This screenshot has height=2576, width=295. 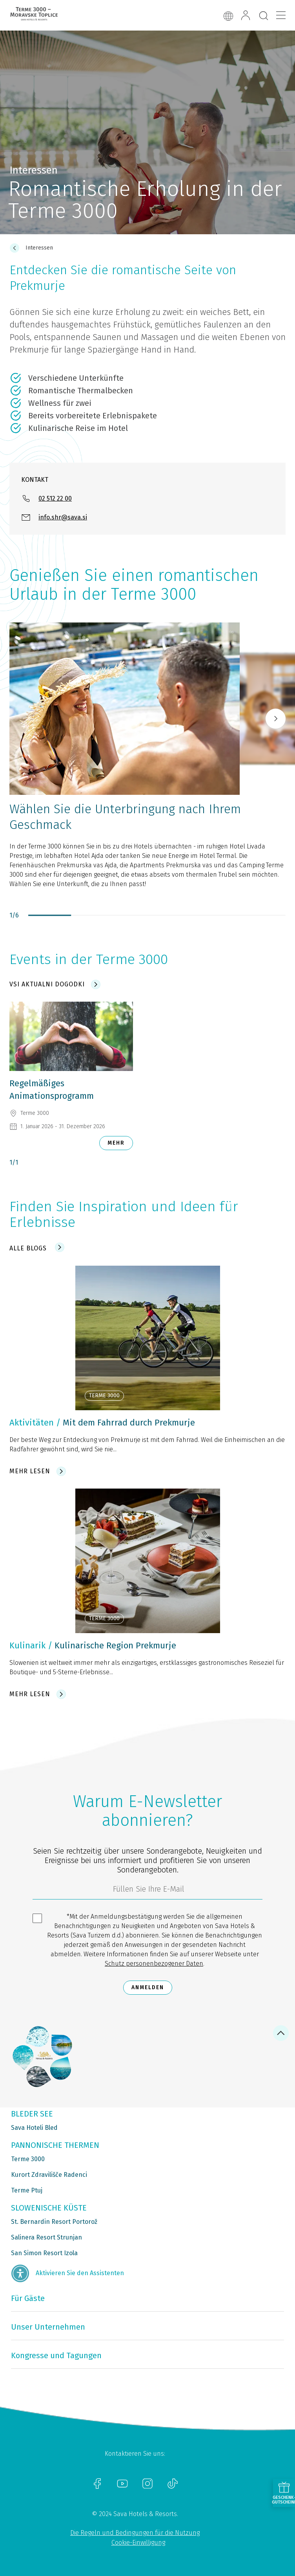 I want to click on Kurort Zdravilišče Radenci, so click(x=49, y=2174).